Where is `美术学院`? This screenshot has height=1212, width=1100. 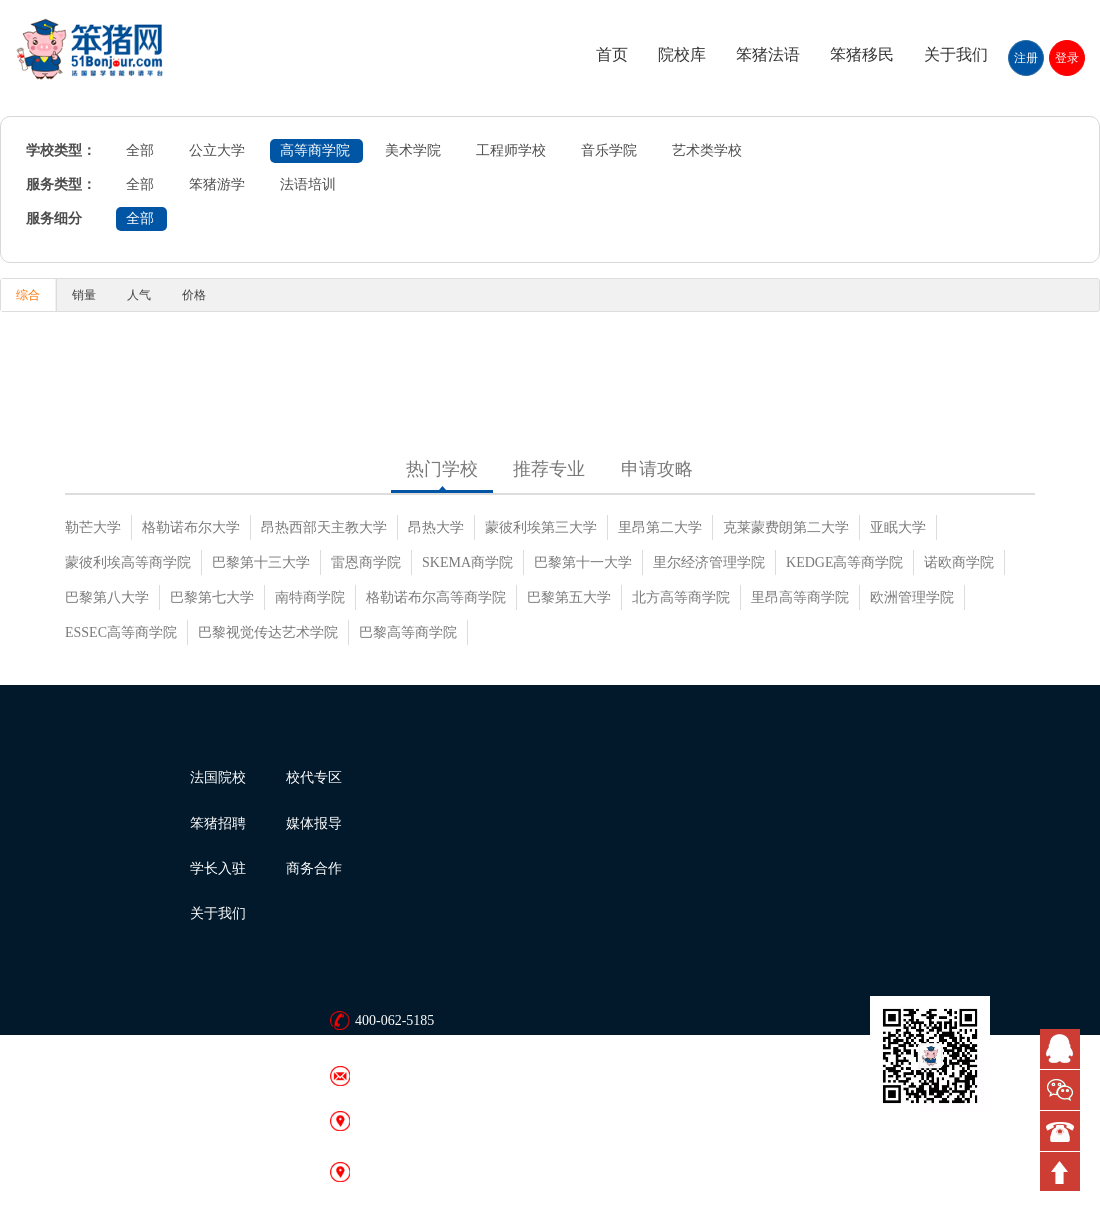
美术学院 is located at coordinates (413, 150).